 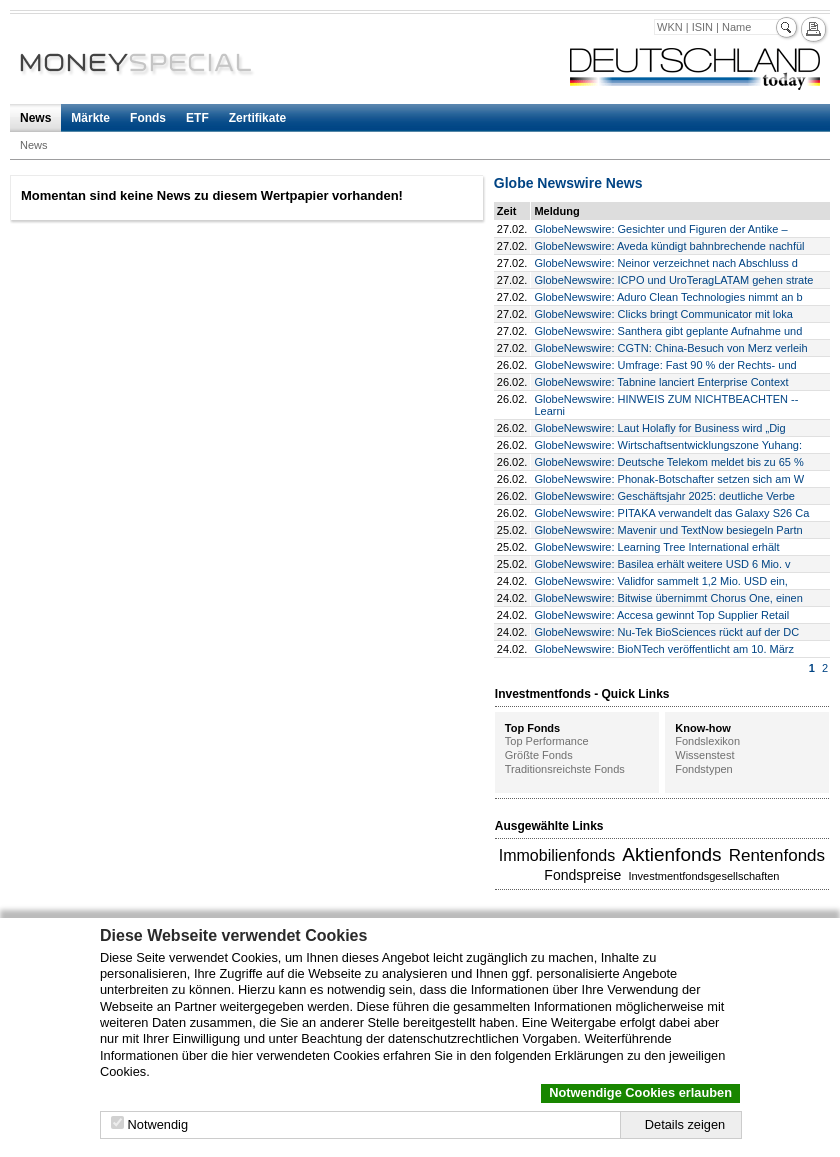 I want to click on Immobilienfonds, so click(x=557, y=855).